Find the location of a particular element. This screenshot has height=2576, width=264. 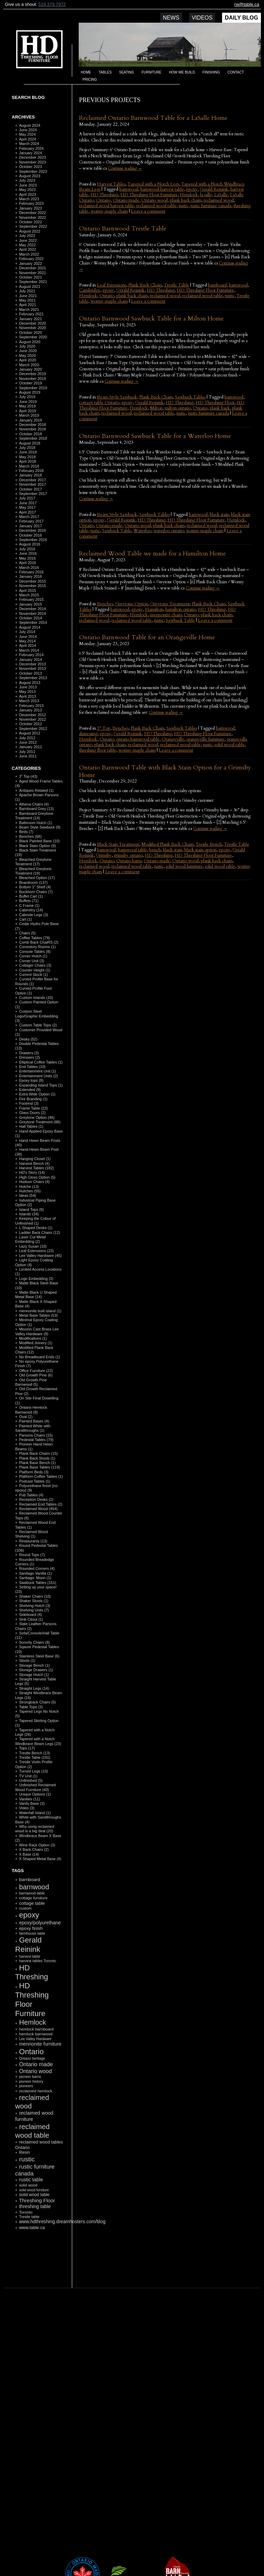

mennonite chairs is located at coordinates (166, 615).